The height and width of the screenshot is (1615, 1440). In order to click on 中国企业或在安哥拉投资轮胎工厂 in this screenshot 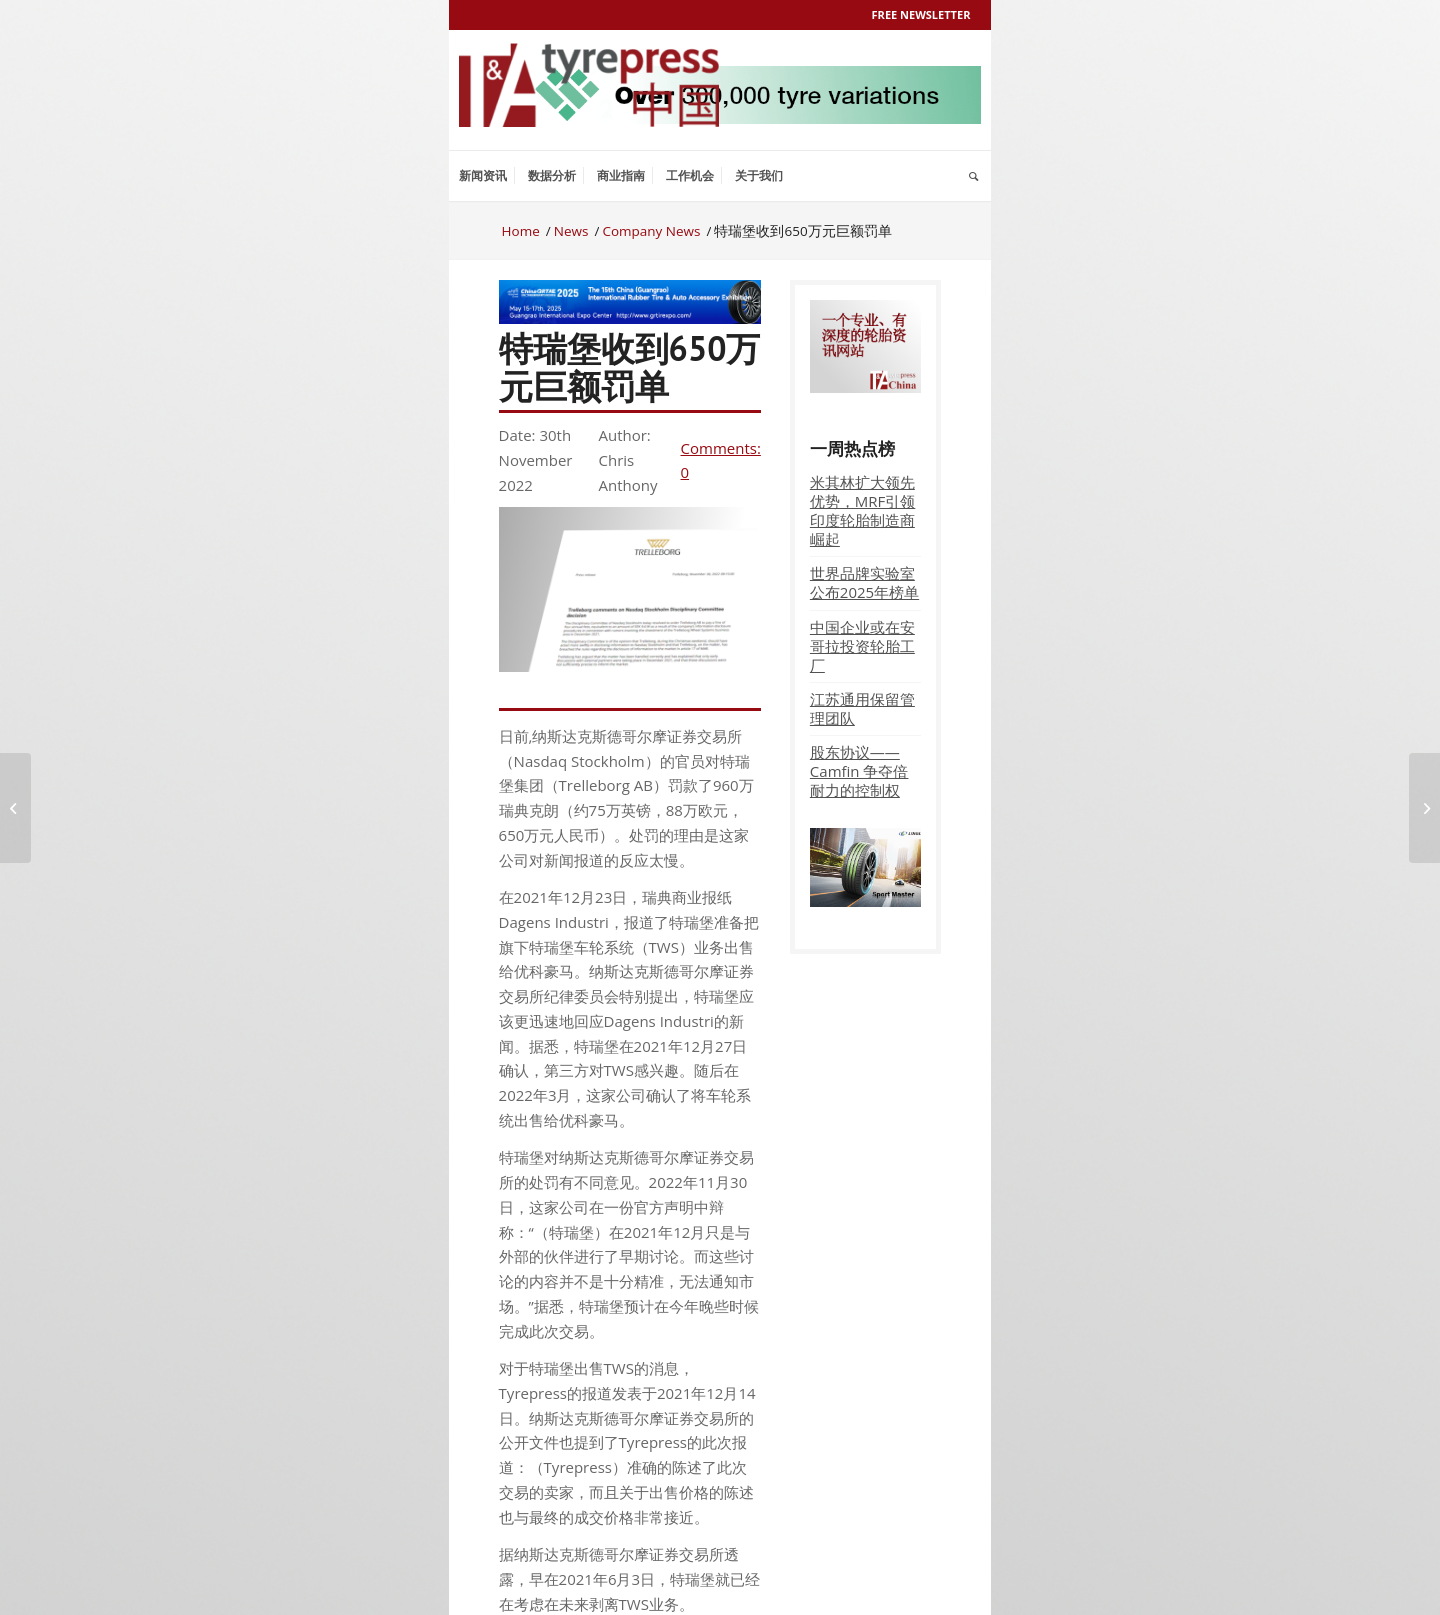, I will do `click(862, 646)`.